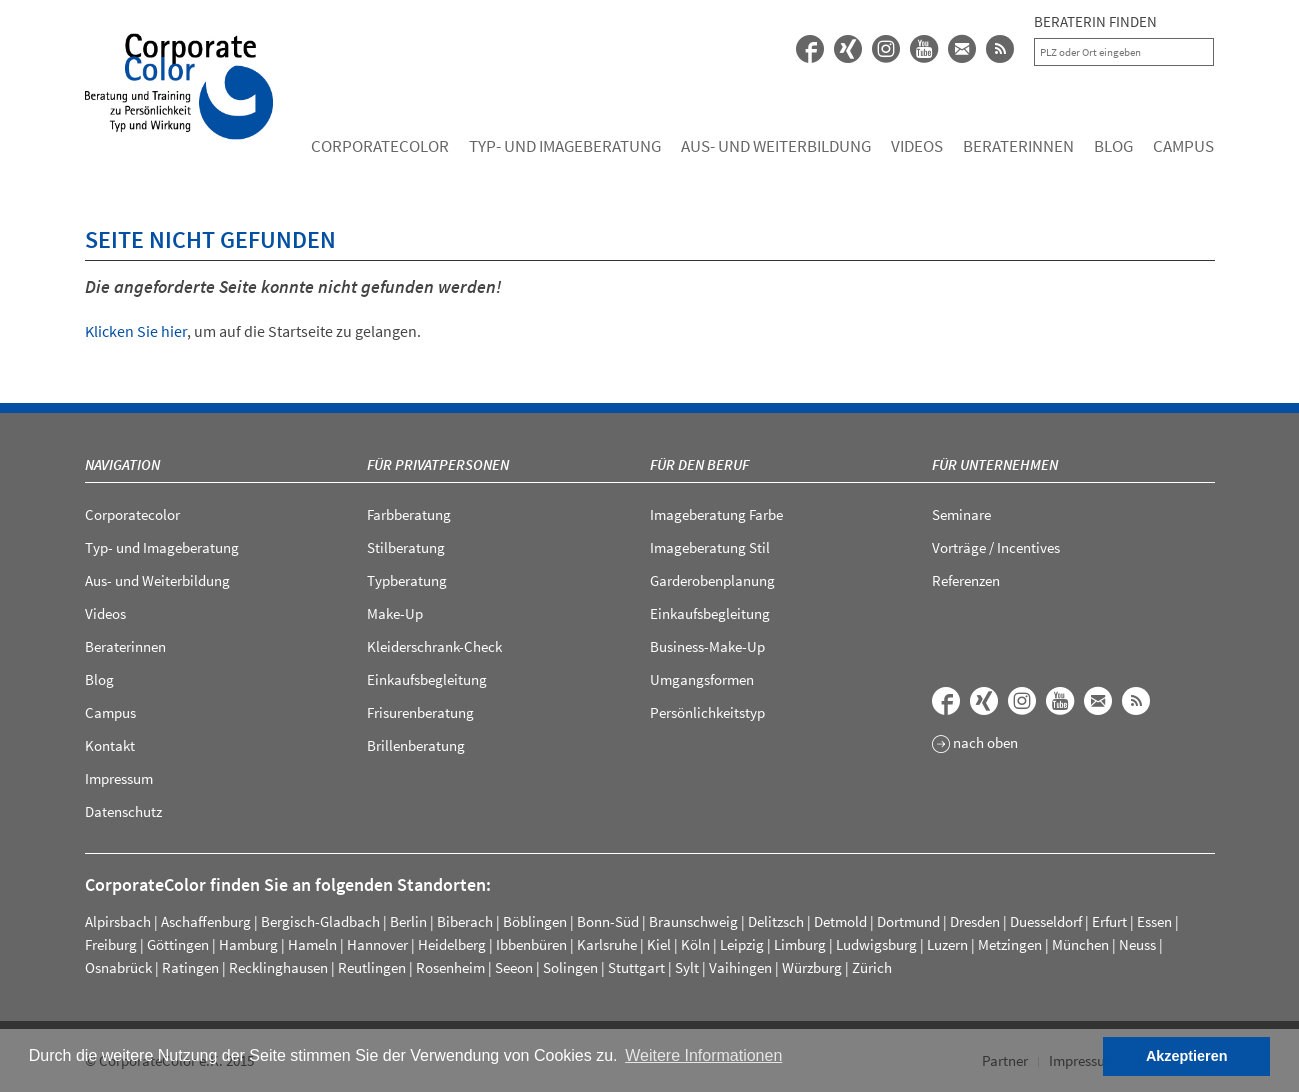 The image size is (1299, 1092). Describe the element at coordinates (1010, 944) in the screenshot. I see `Metzingen` at that location.